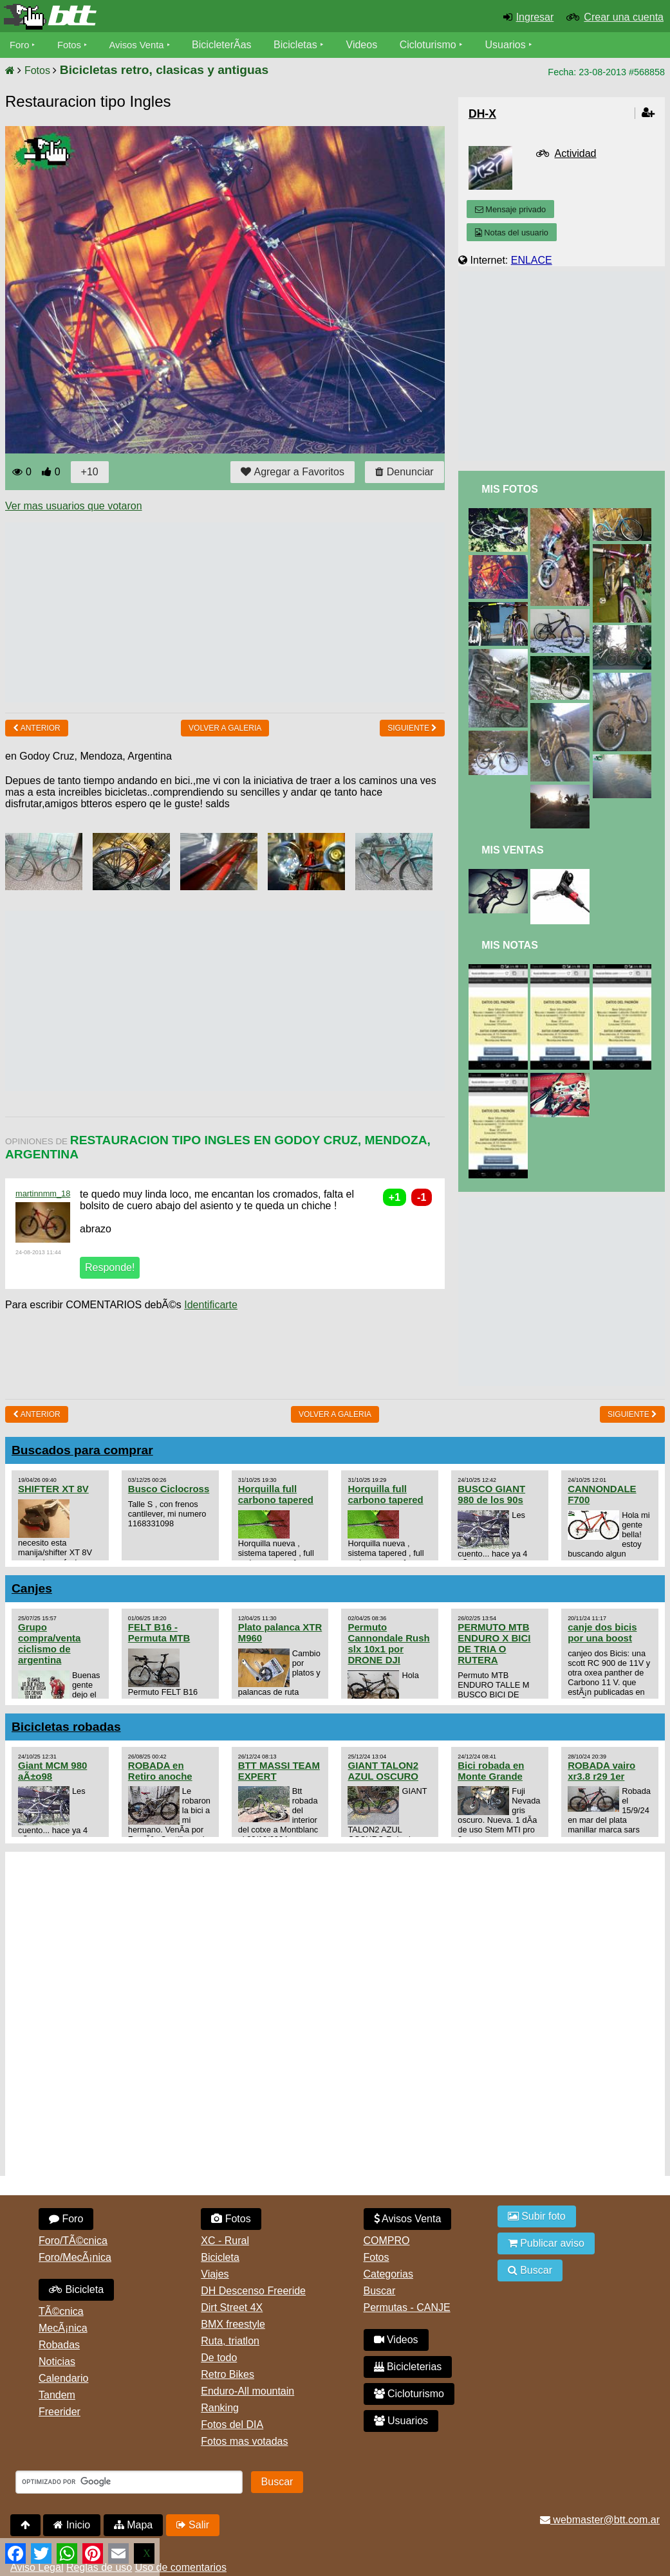 The width and height of the screenshot is (670, 2576). What do you see at coordinates (232, 2424) in the screenshot?
I see `Fotos del DIA` at bounding box center [232, 2424].